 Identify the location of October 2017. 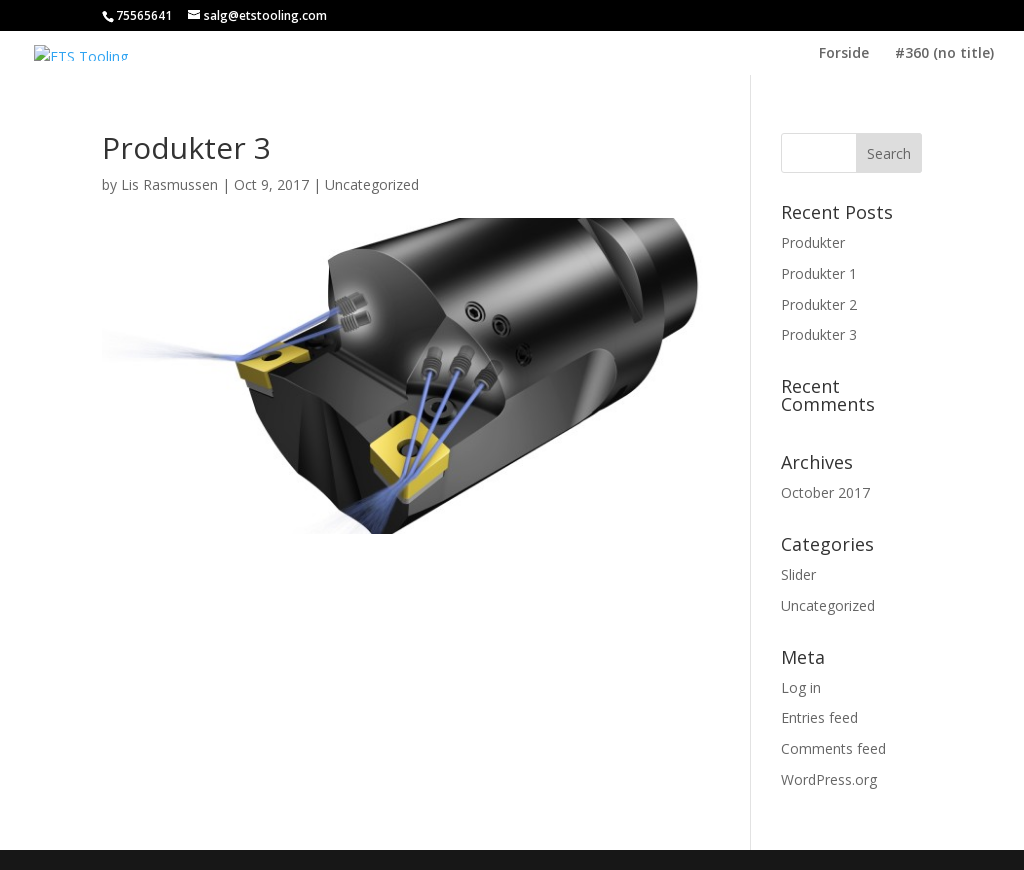
(825, 492).